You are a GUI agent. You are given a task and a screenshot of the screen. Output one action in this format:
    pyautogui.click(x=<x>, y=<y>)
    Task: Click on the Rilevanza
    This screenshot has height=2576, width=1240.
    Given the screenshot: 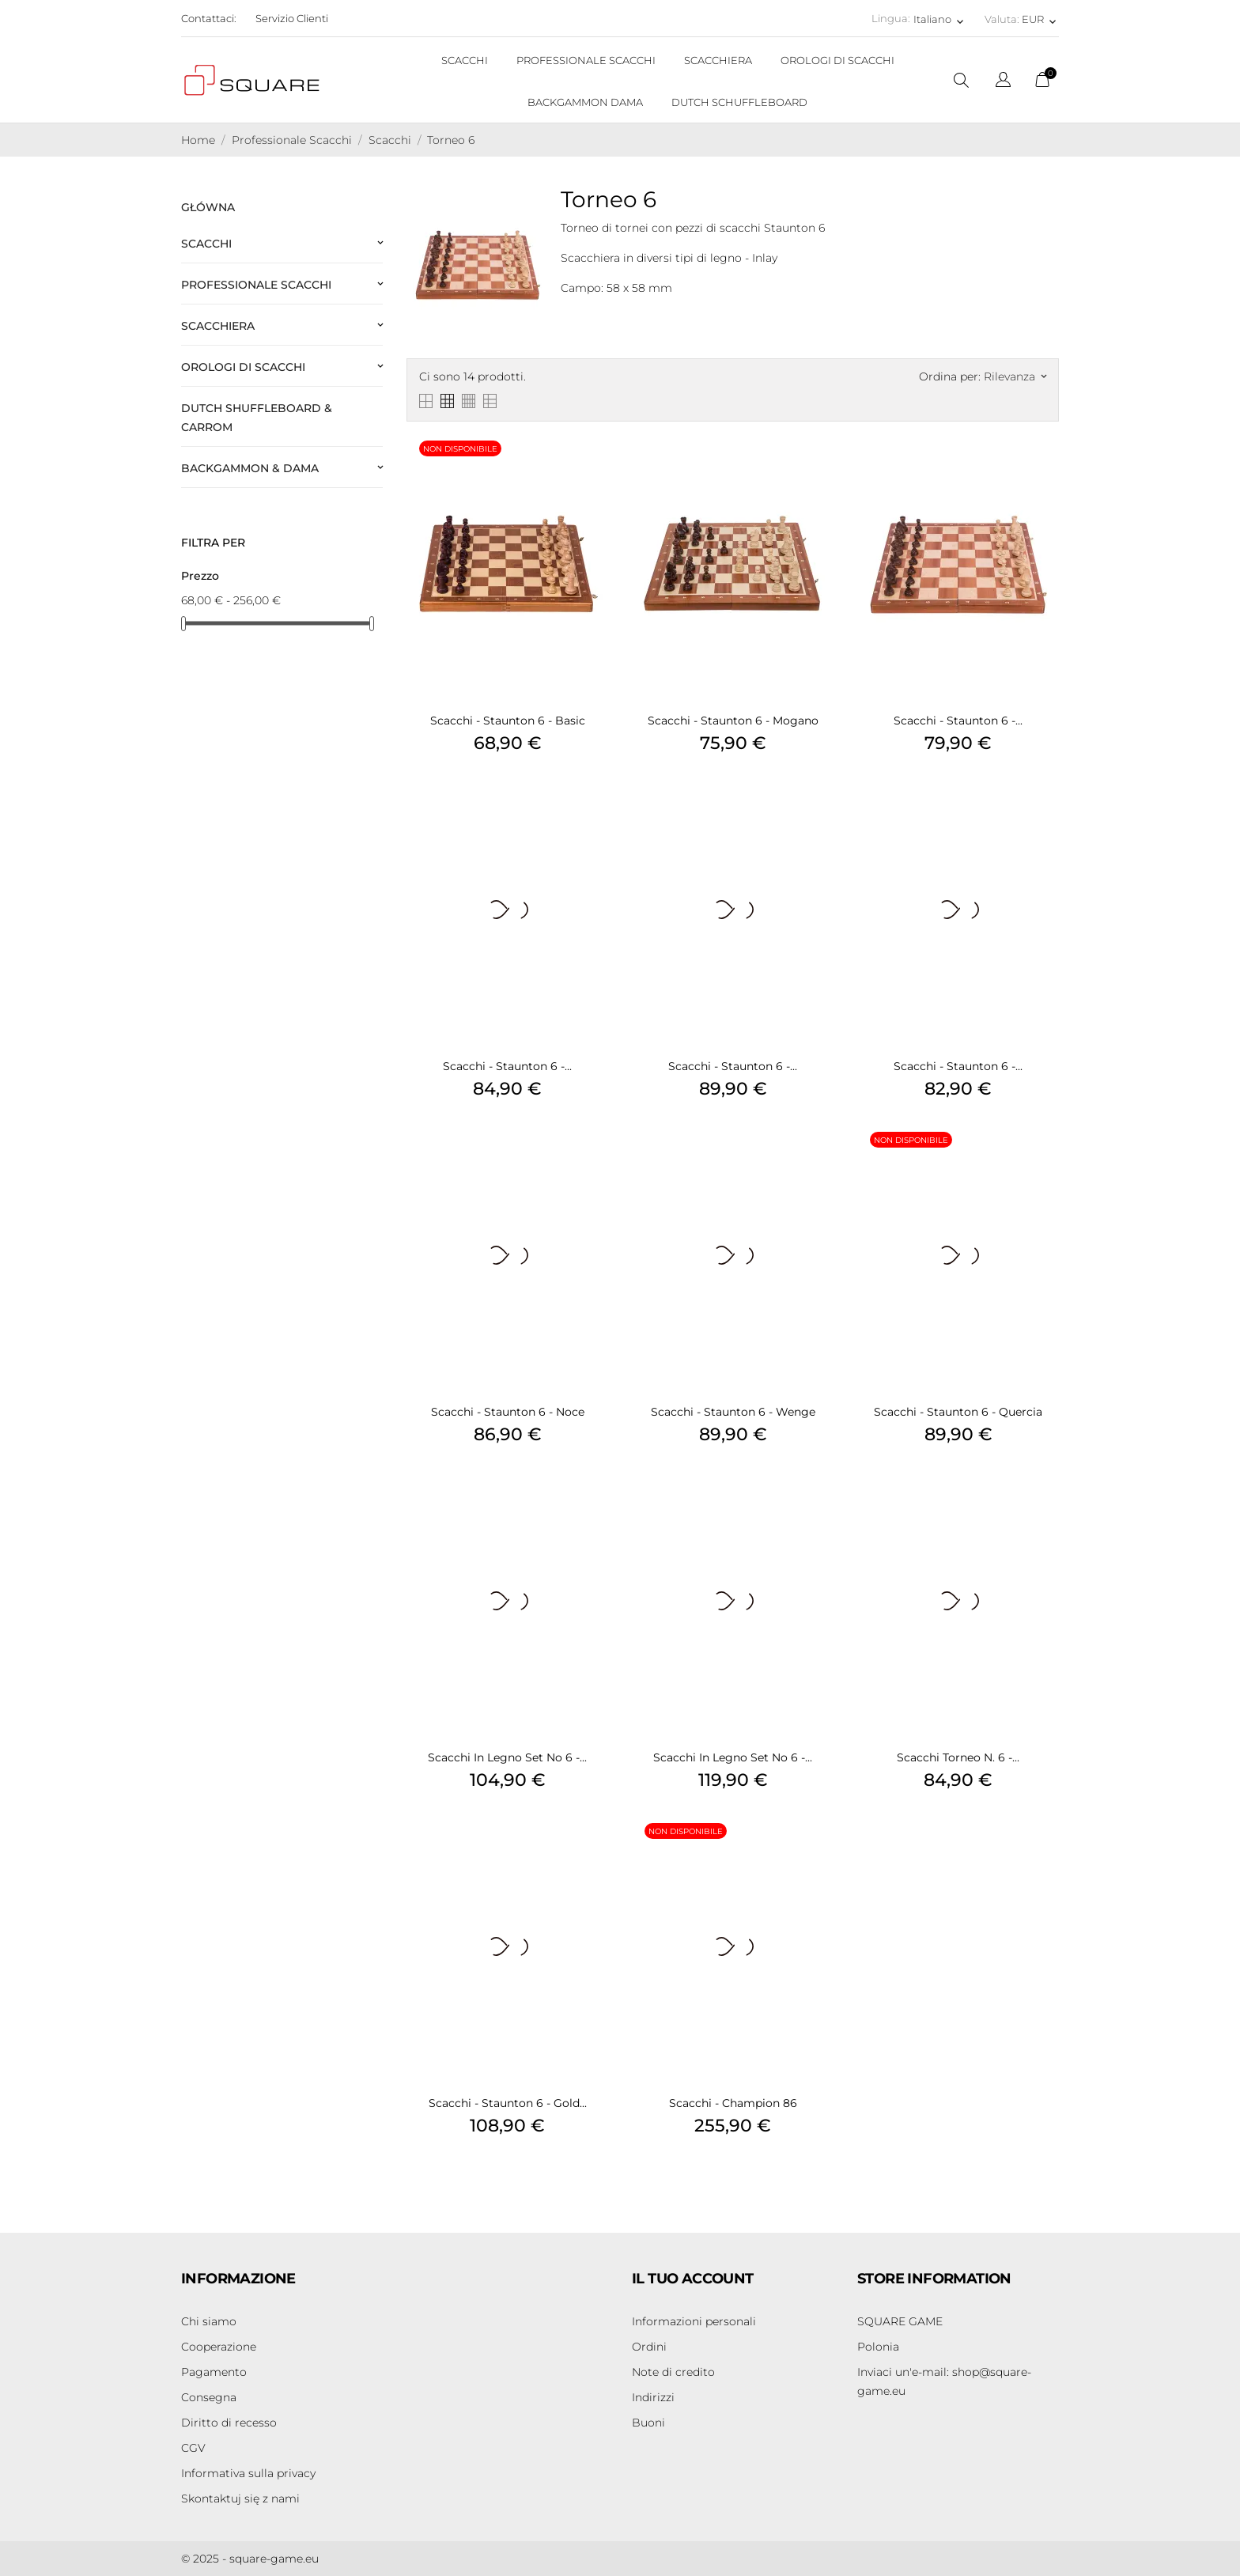 What is the action you would take?
    pyautogui.click(x=1015, y=376)
    